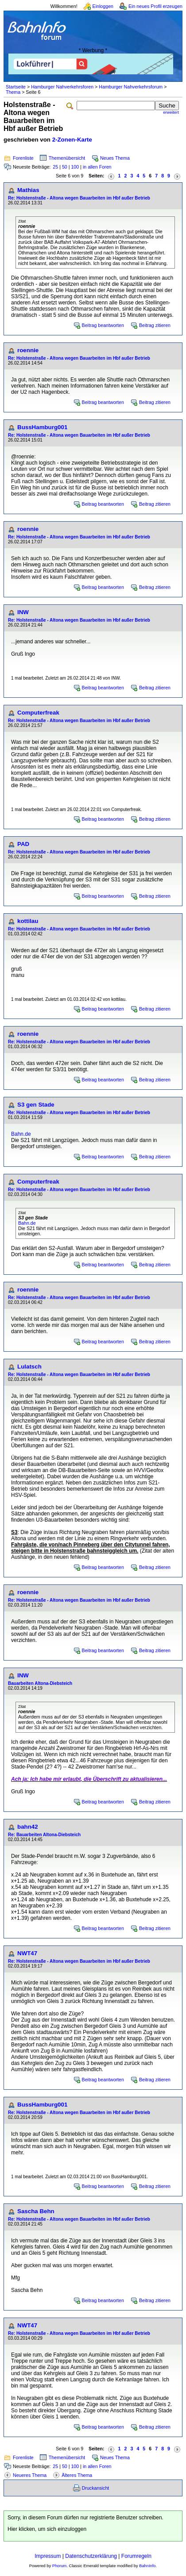  I want to click on Forenliste, so click(23, 158).